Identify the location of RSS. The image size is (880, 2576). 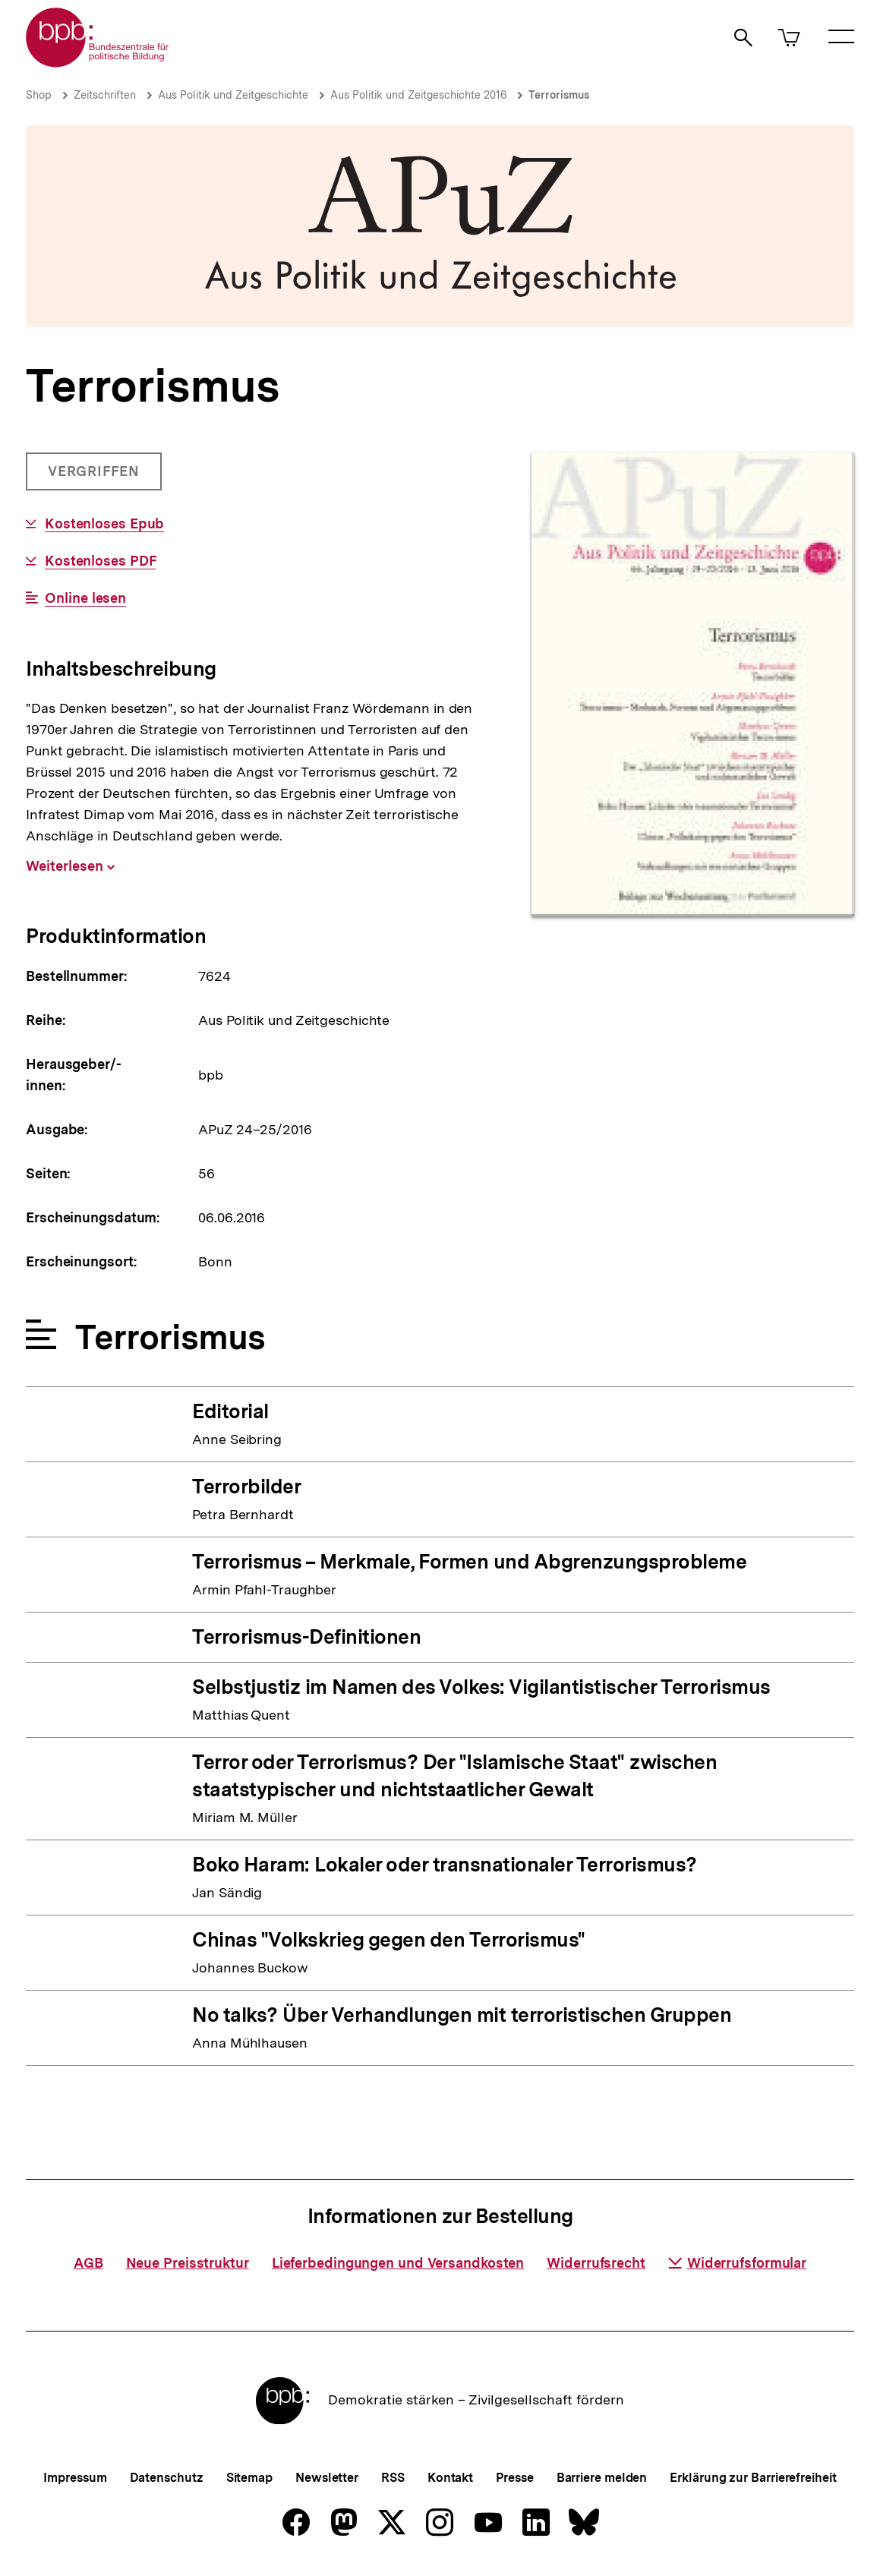
(393, 2477).